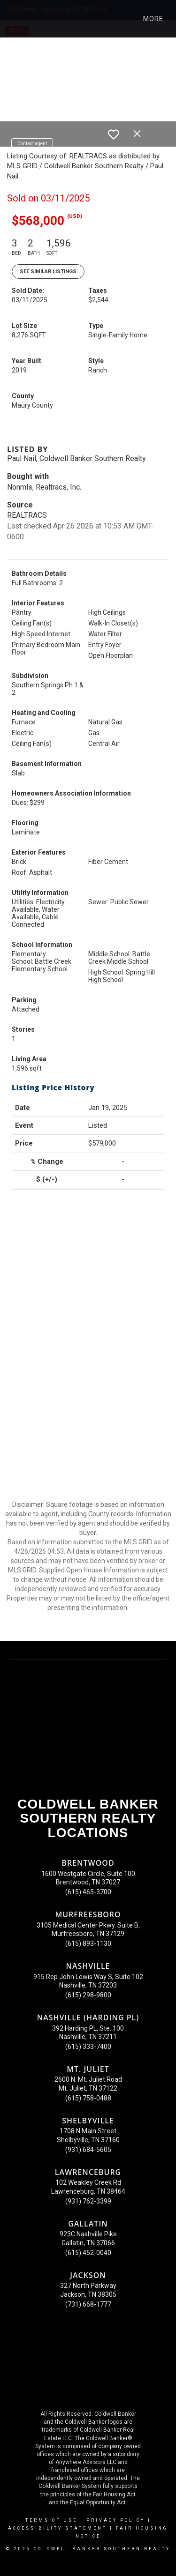  I want to click on (615) 758-0488, so click(88, 2098).